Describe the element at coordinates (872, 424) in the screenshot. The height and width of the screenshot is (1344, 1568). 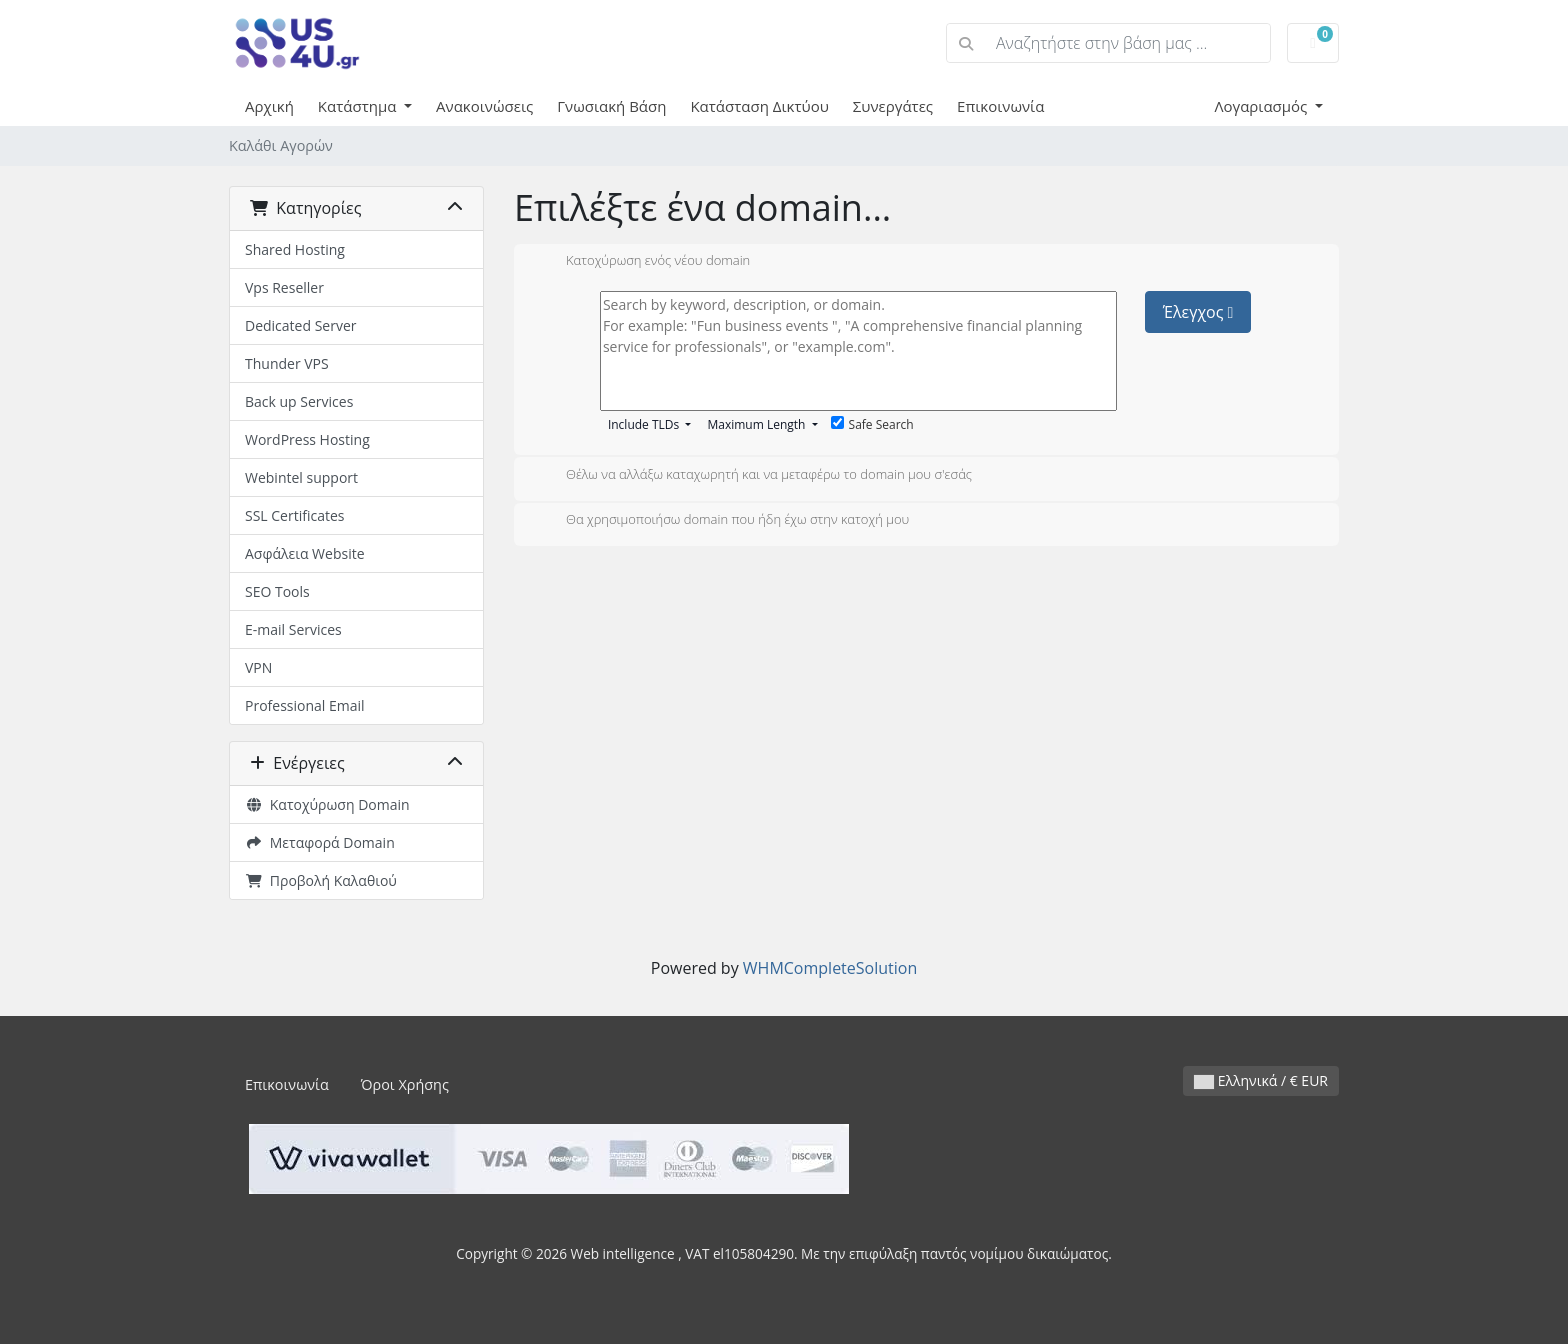
I see `Safe Search` at that location.